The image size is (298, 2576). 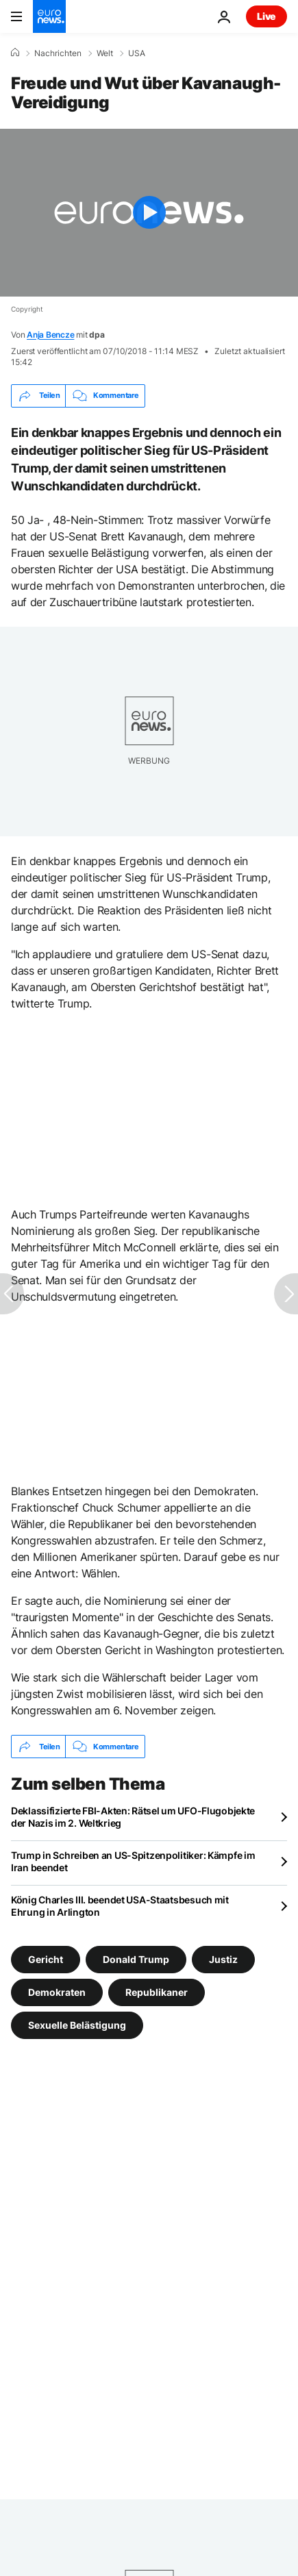 What do you see at coordinates (49, 16) in the screenshot?
I see `[Zur Startseite gehen]` at bounding box center [49, 16].